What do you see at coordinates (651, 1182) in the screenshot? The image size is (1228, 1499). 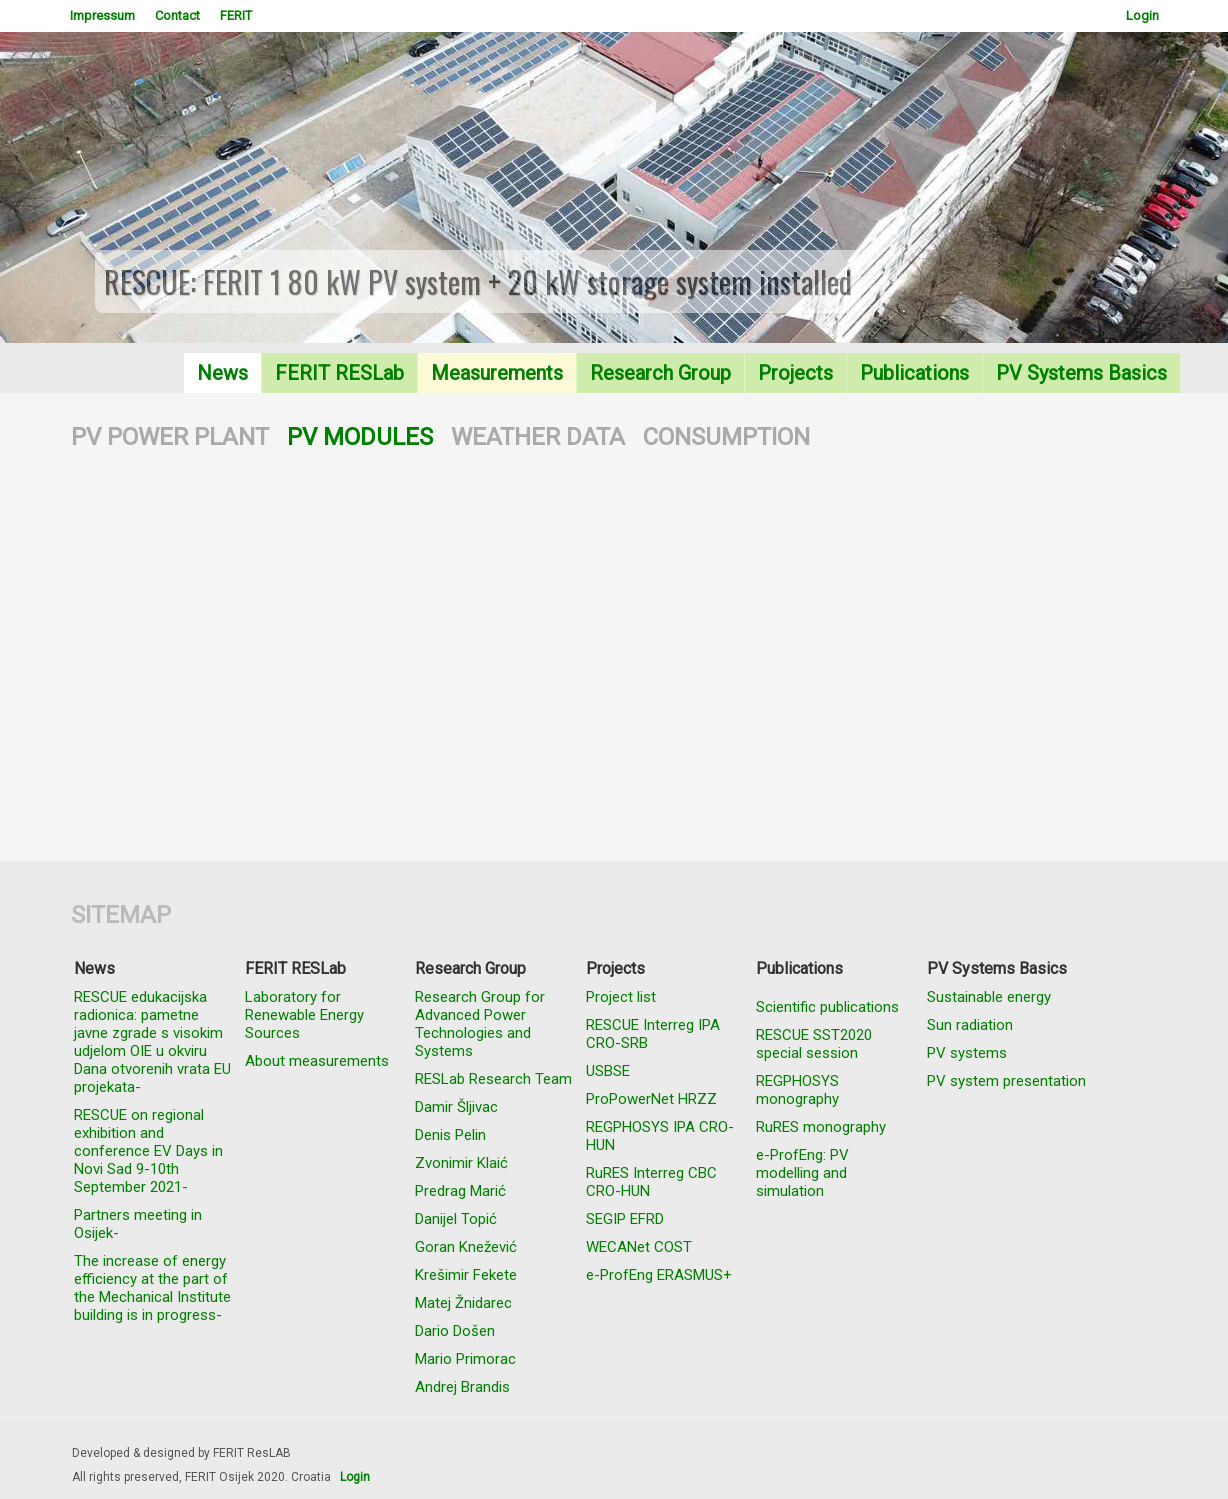 I see `RuRES Interreg CBC CRO-HUN` at bounding box center [651, 1182].